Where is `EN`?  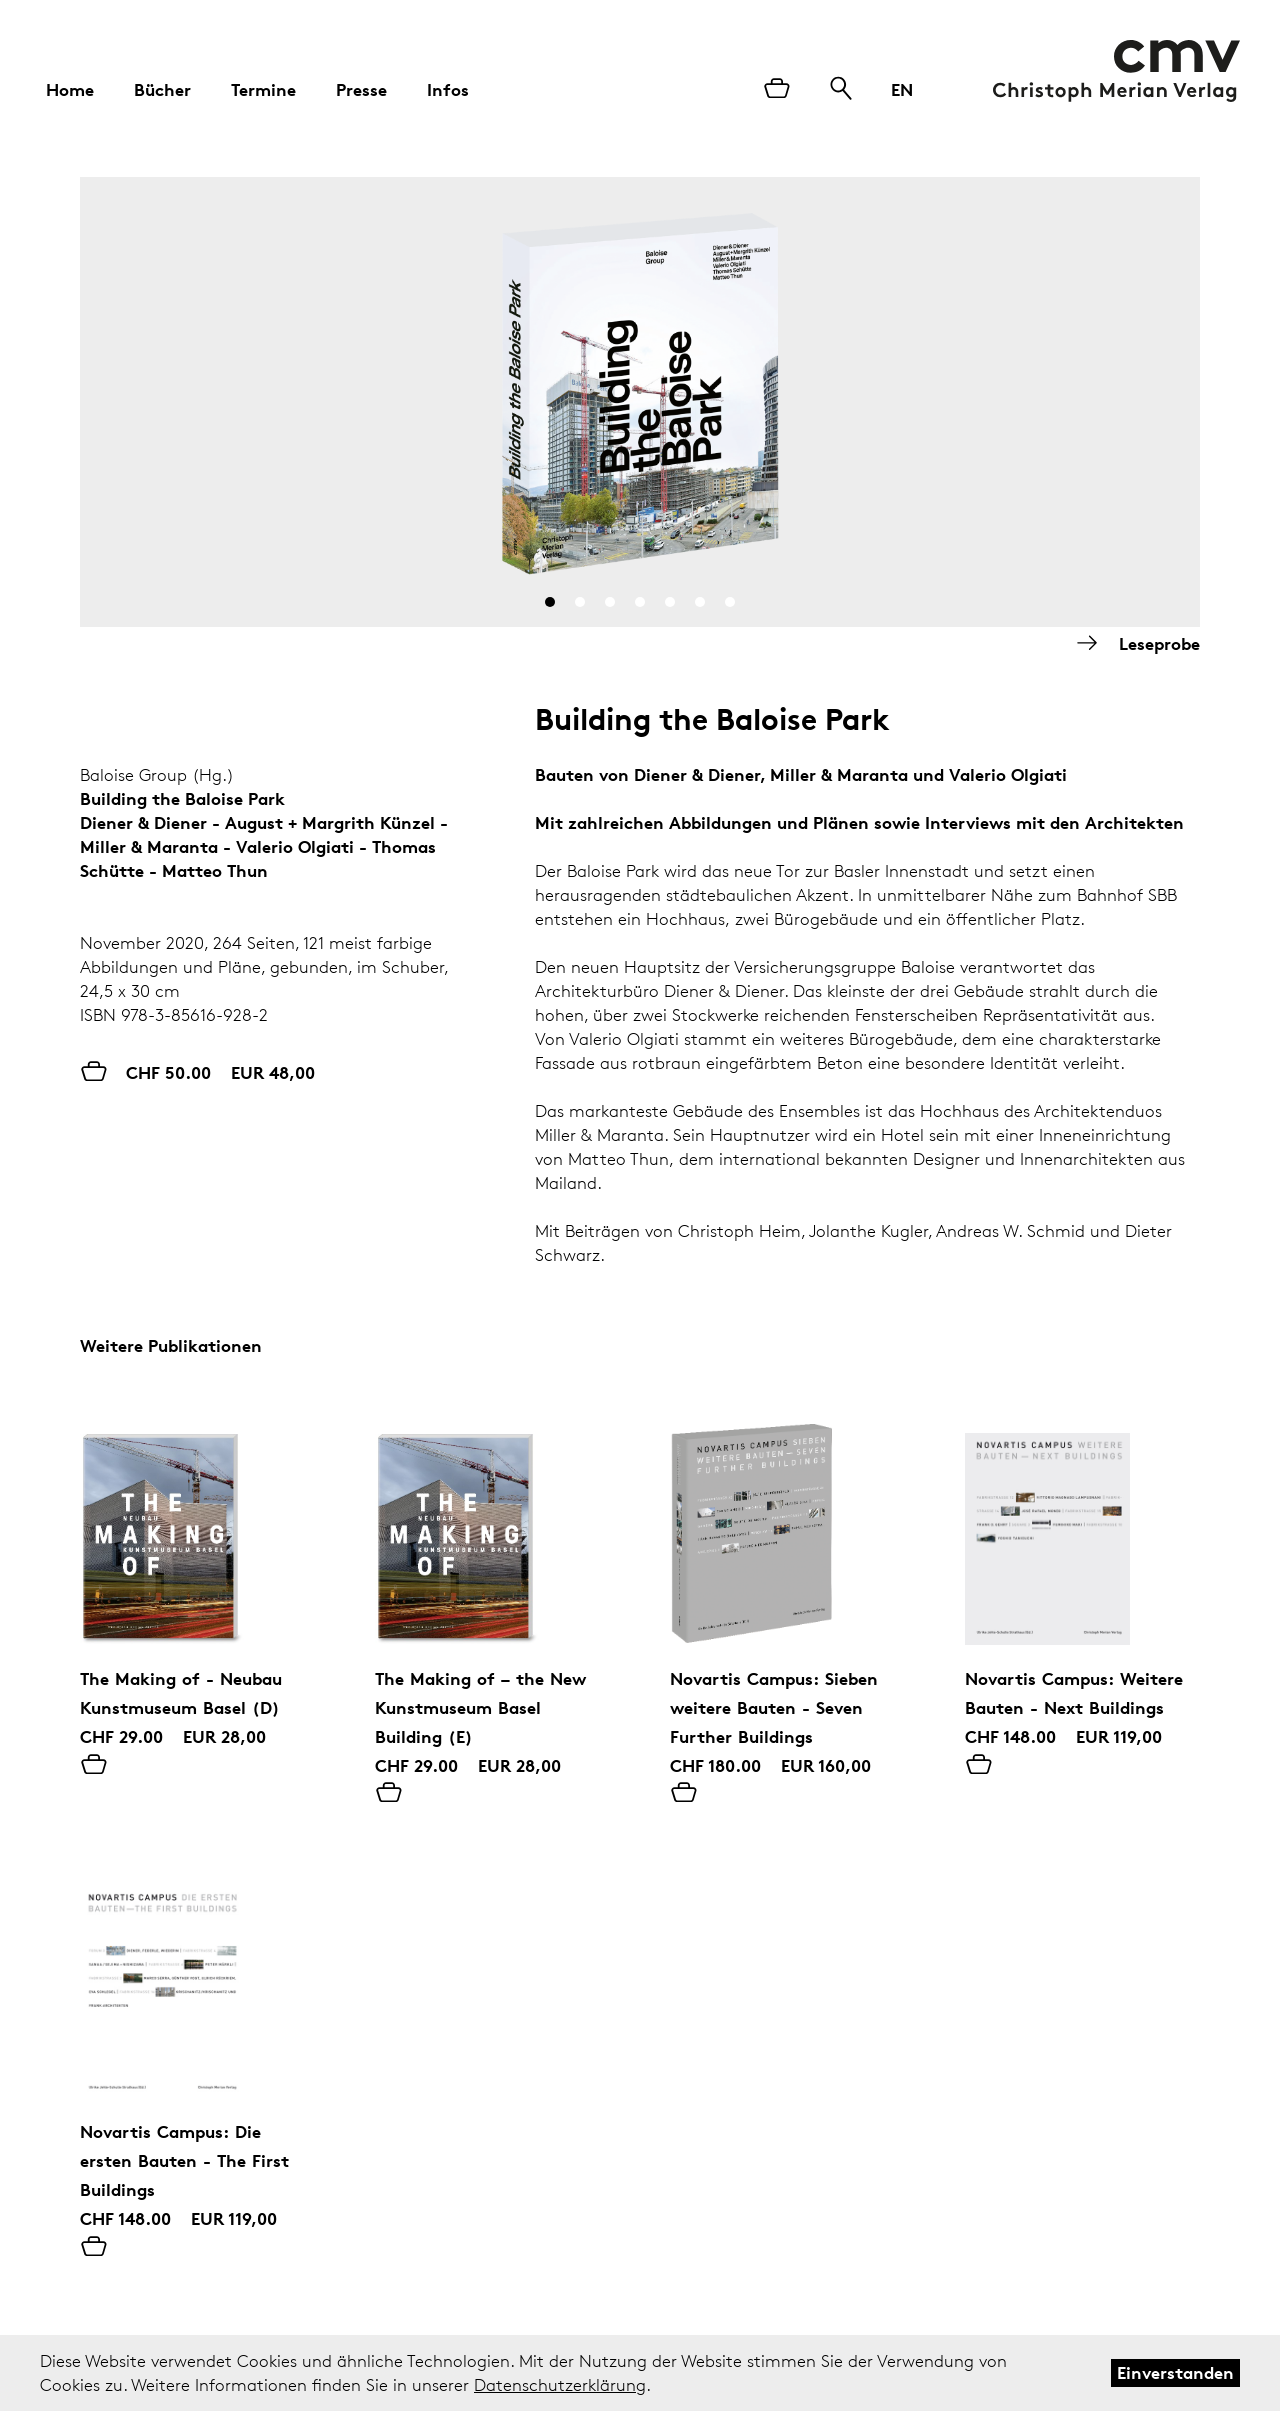
EN is located at coordinates (902, 89).